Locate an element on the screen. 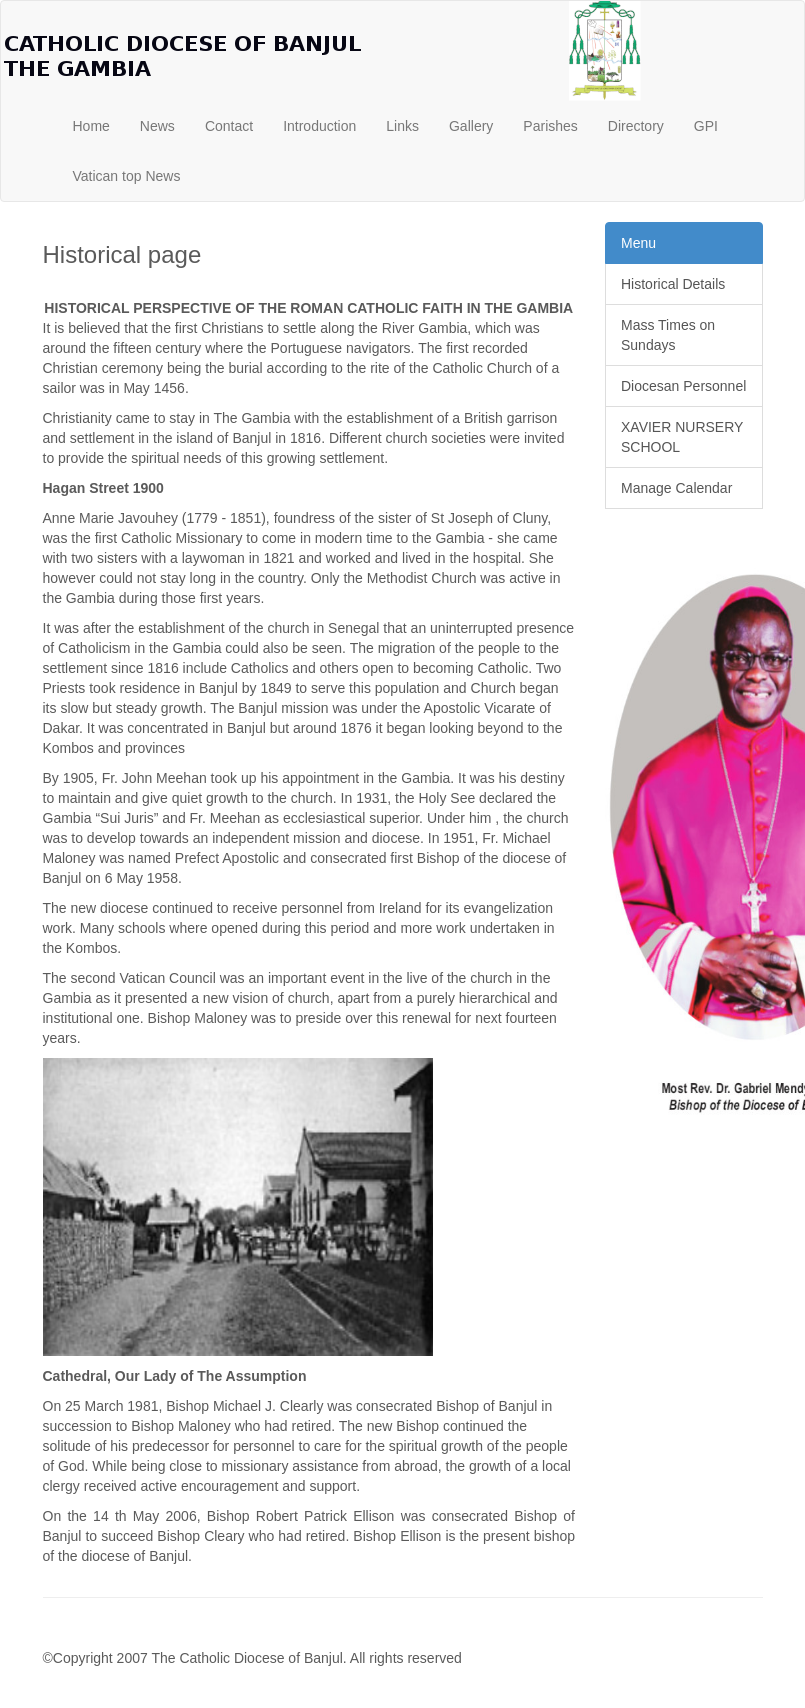 This screenshot has width=805, height=1708. Menu is located at coordinates (638, 243).